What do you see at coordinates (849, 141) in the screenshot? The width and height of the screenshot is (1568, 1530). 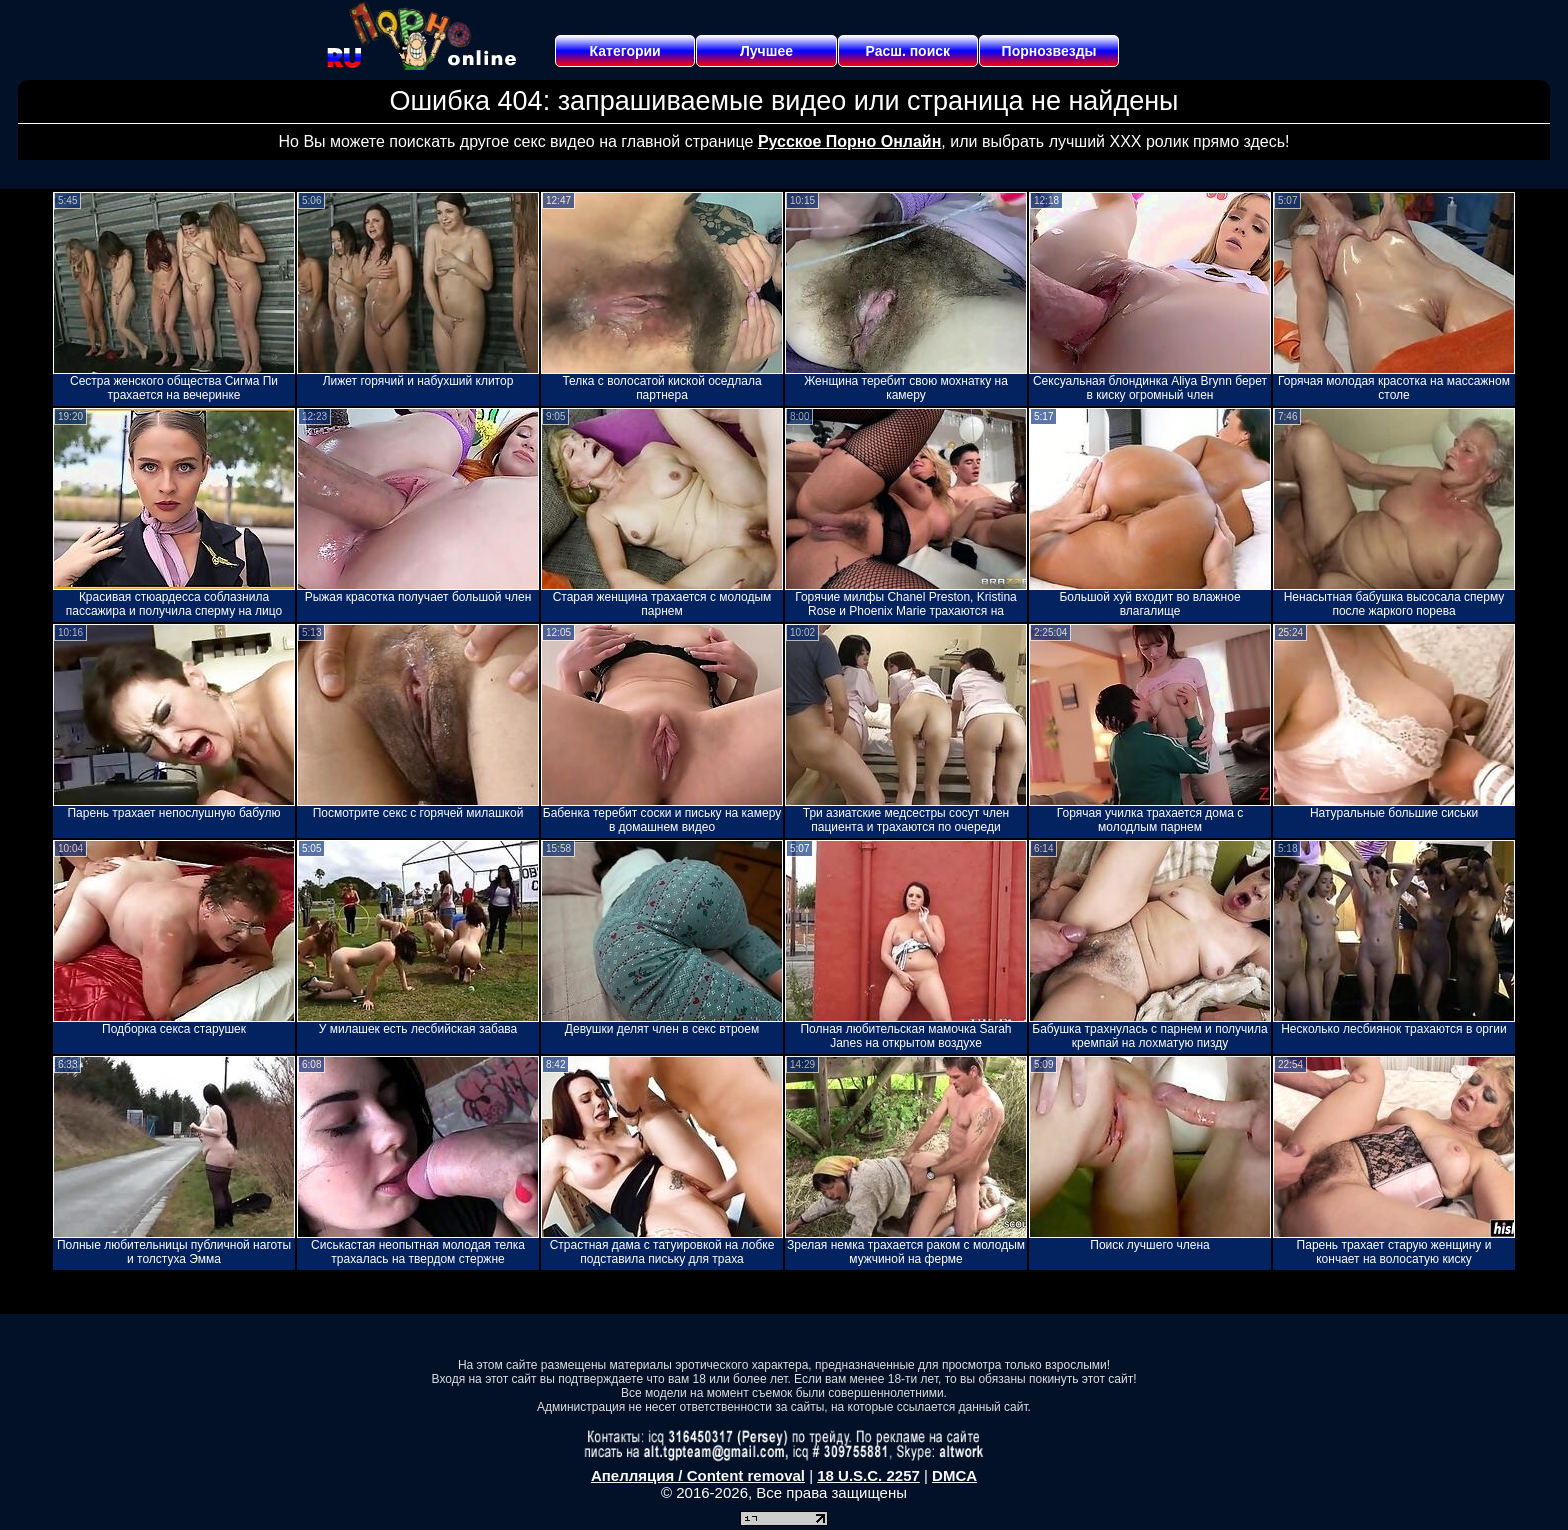 I see `Русское Порно Онлайн` at bounding box center [849, 141].